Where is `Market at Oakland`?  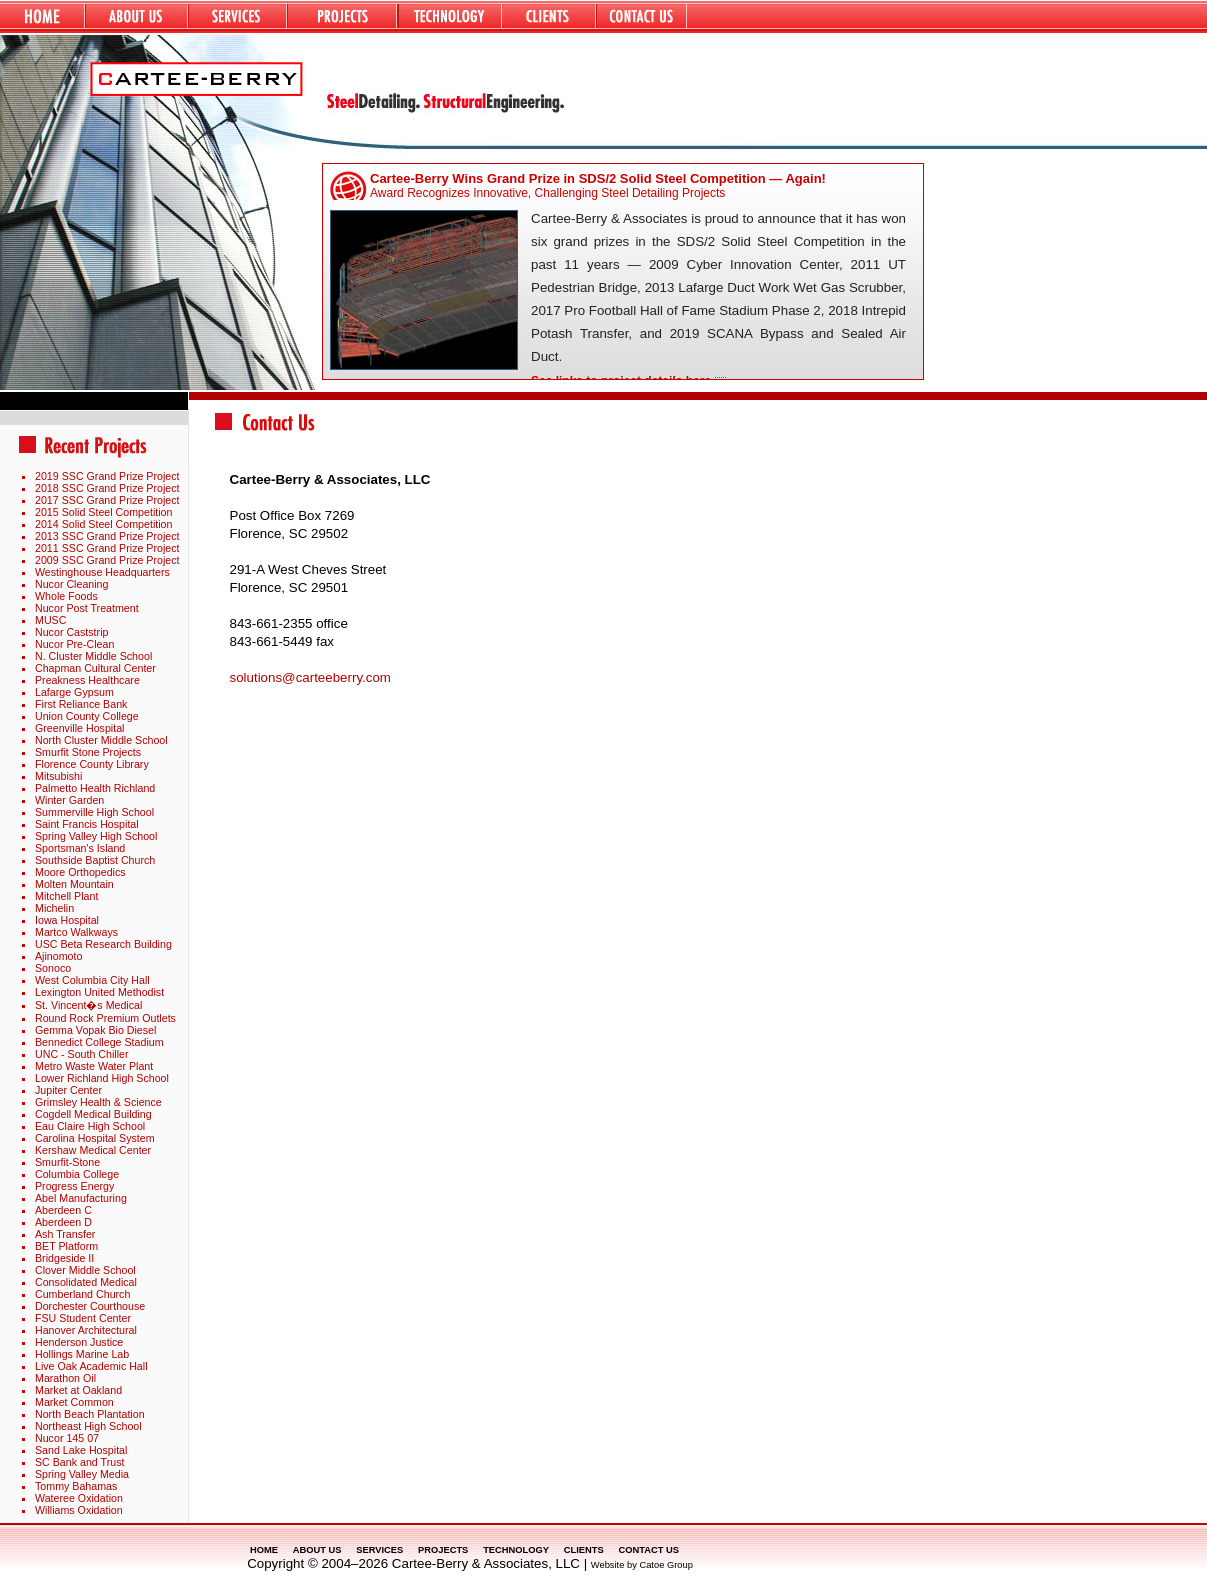
Market at Oakland is located at coordinates (78, 1390).